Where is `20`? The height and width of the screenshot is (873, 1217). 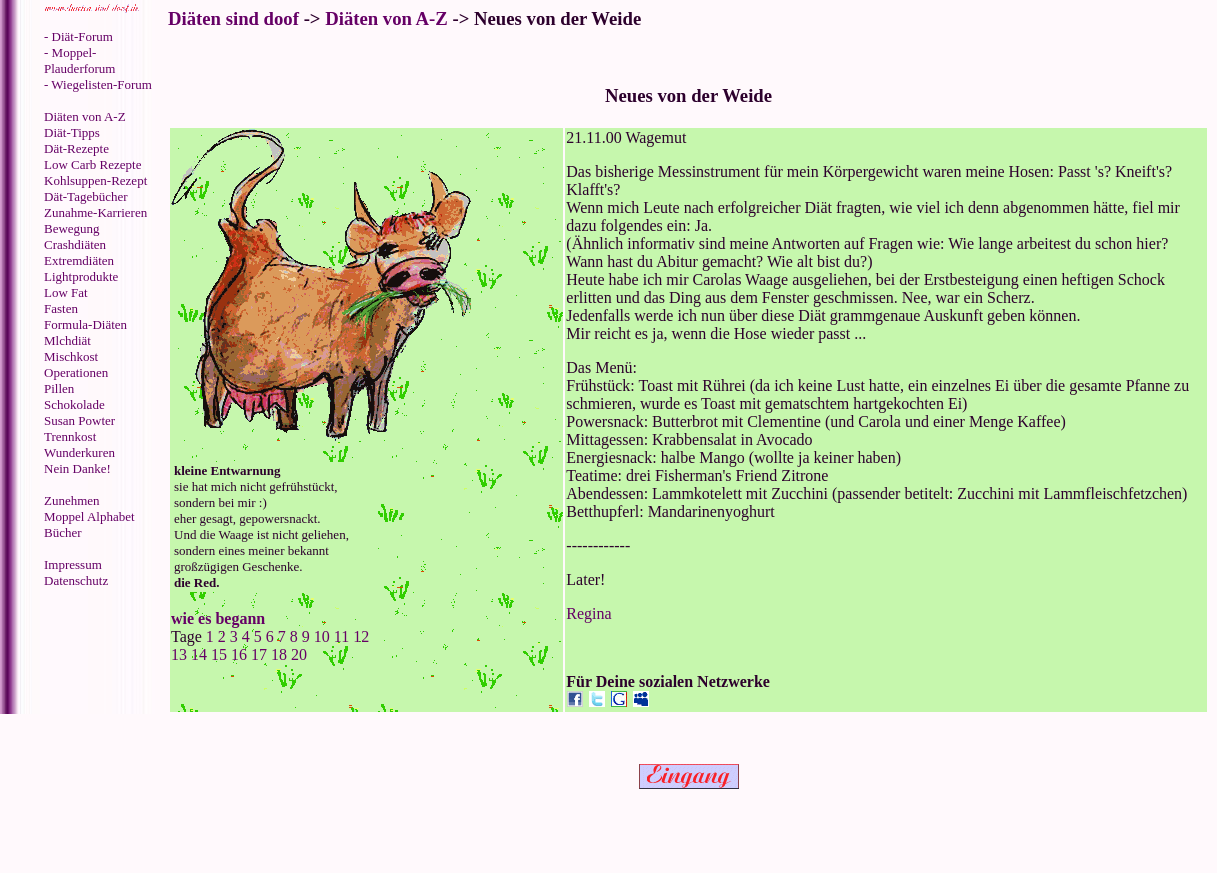
20 is located at coordinates (299, 654).